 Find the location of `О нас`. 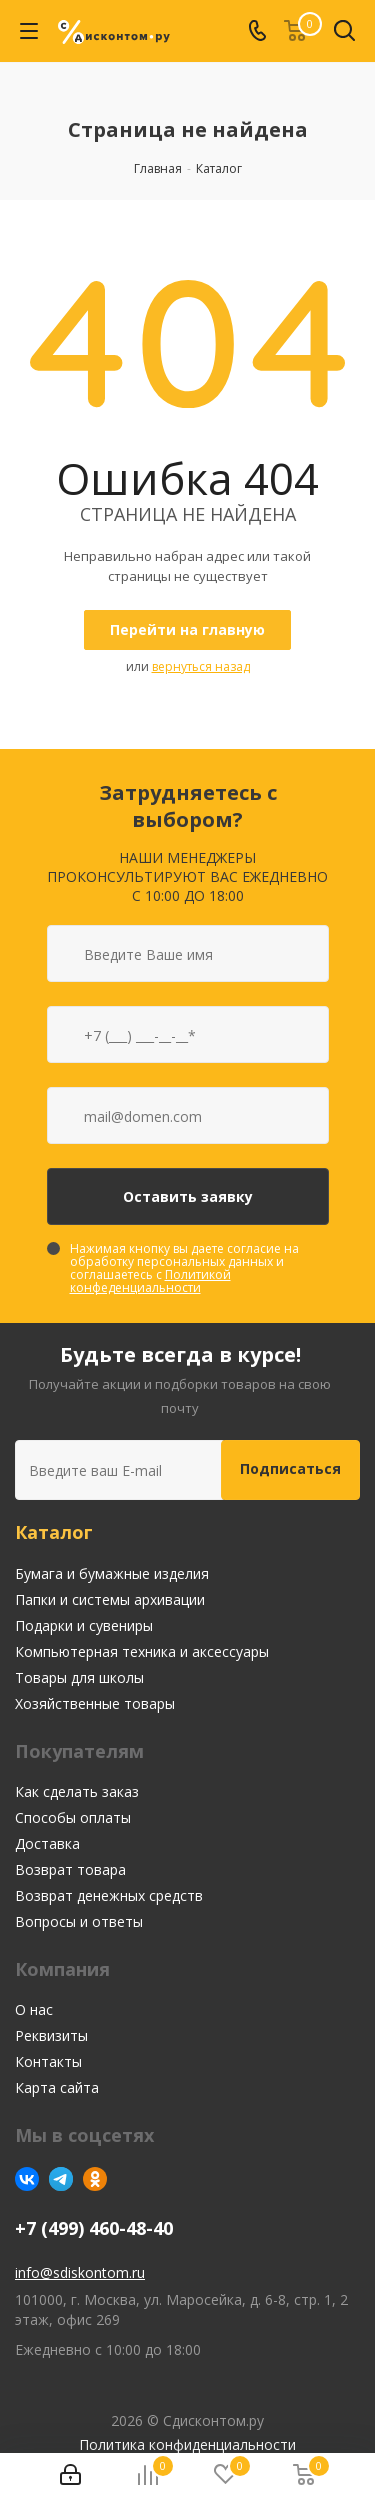

О нас is located at coordinates (34, 2009).